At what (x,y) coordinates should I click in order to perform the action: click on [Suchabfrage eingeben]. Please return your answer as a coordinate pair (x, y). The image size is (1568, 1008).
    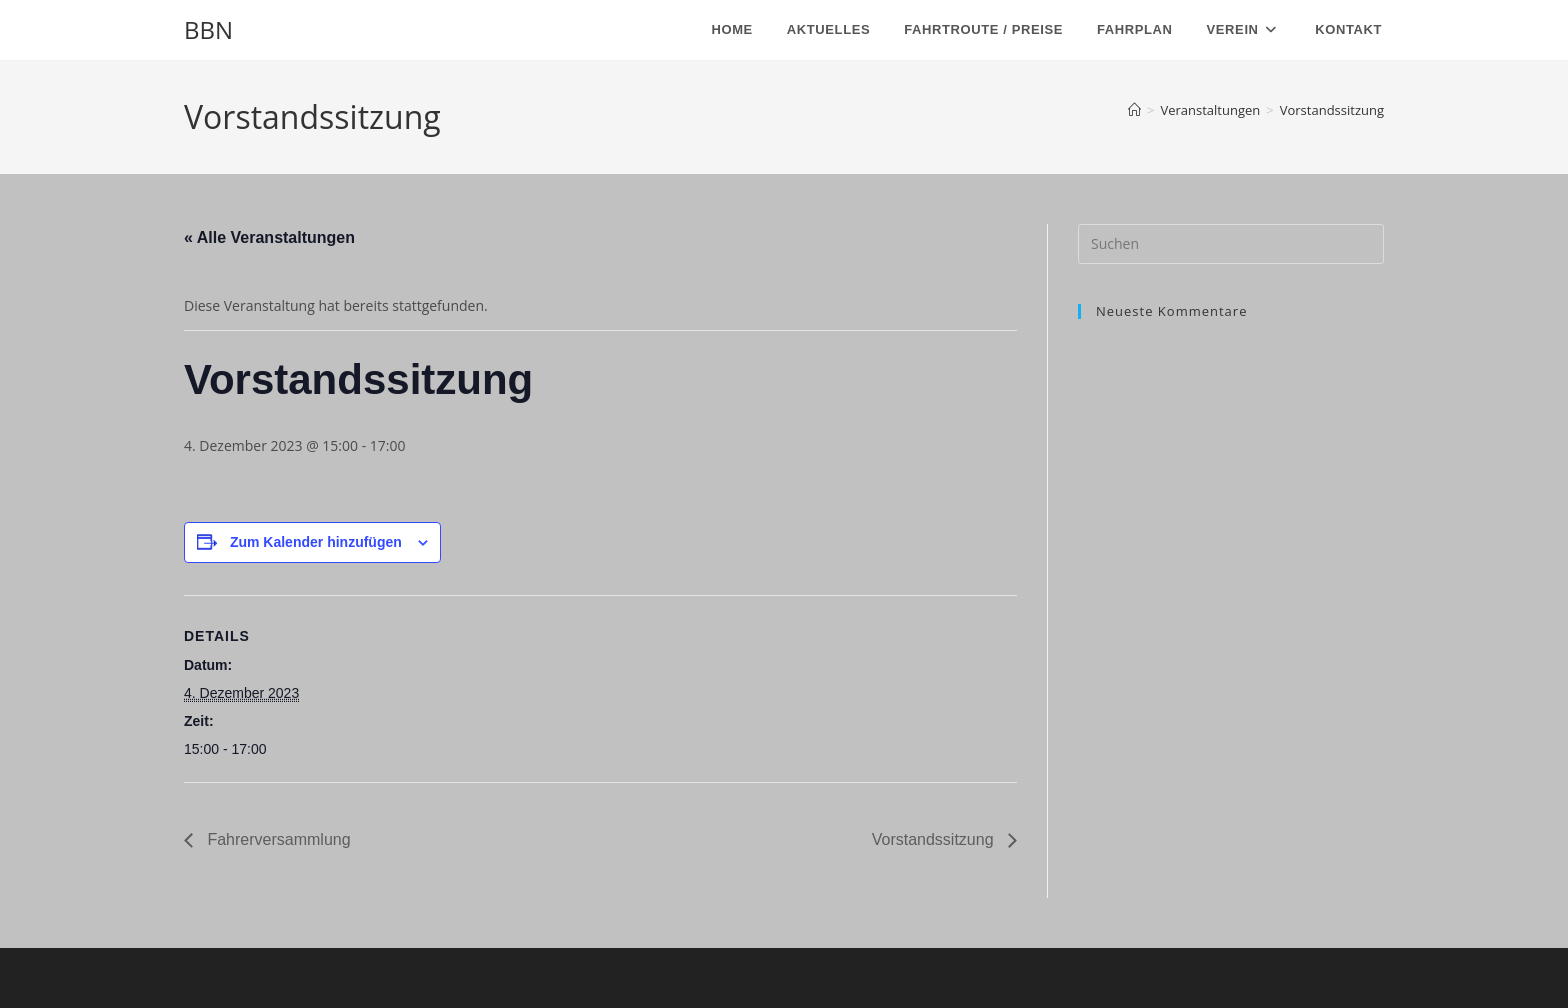
    Looking at the image, I should click on (1231, 244).